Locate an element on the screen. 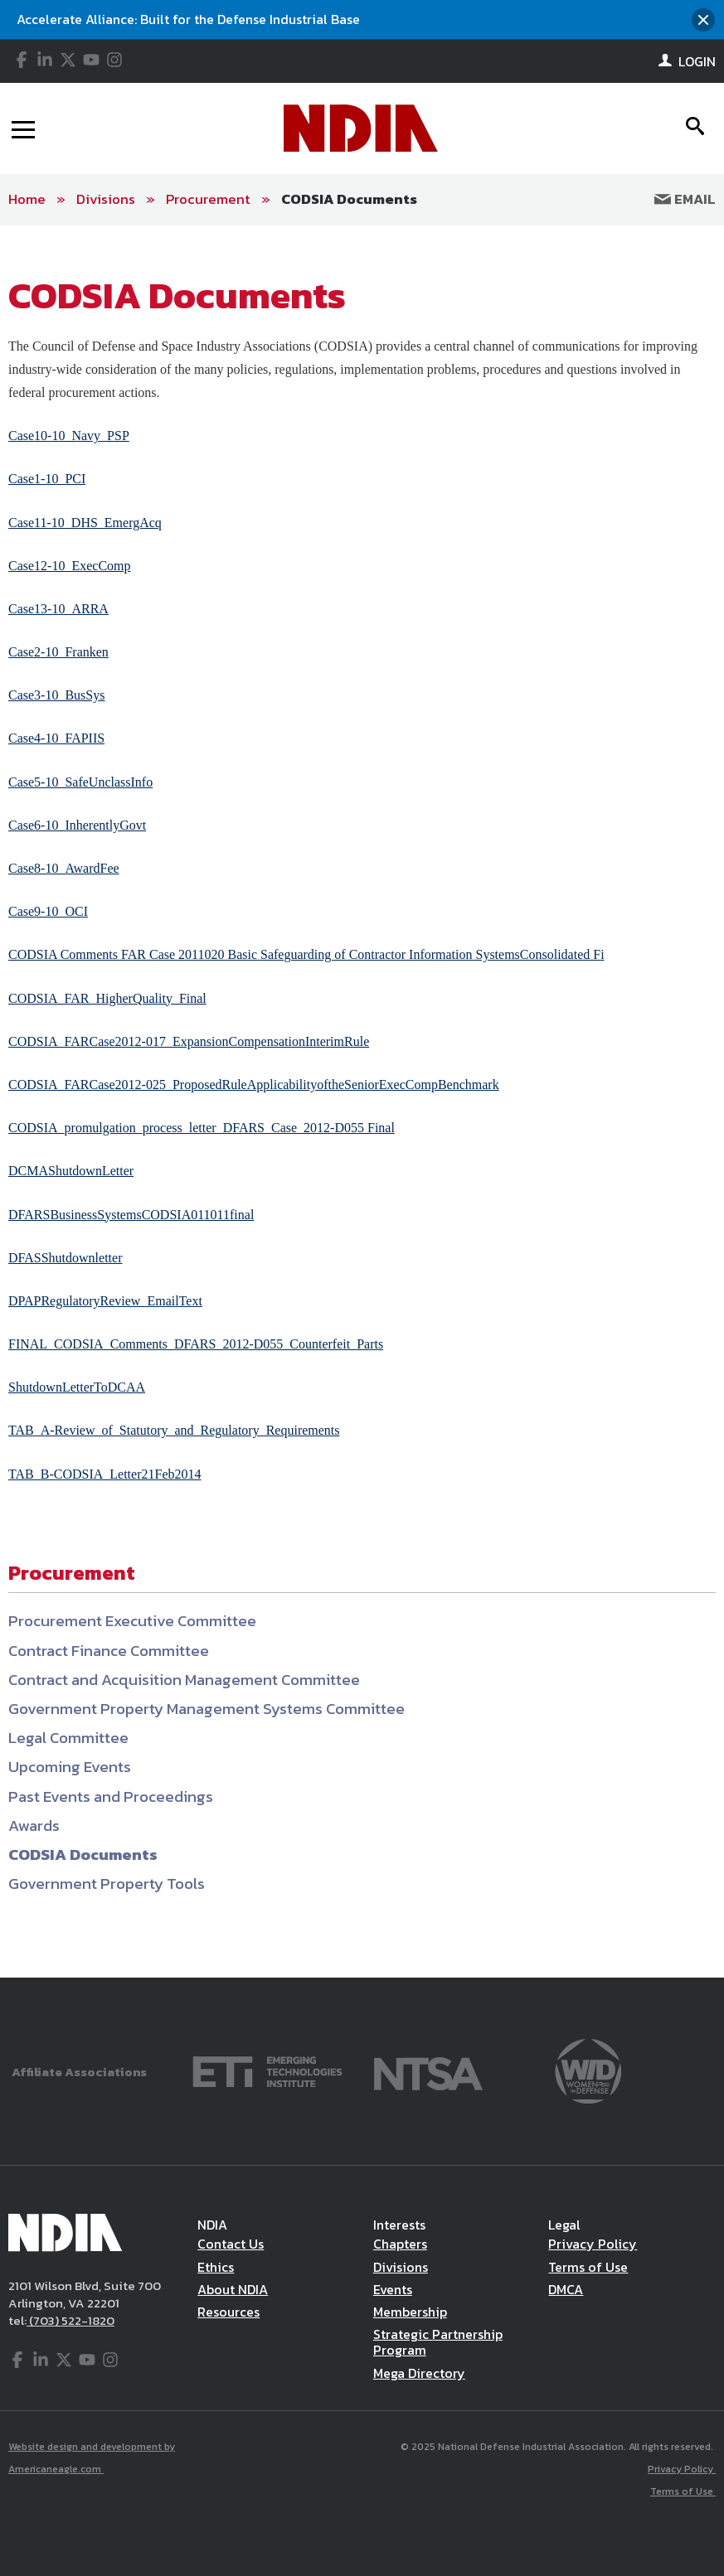  Government Property Tools is located at coordinates (106, 1883).